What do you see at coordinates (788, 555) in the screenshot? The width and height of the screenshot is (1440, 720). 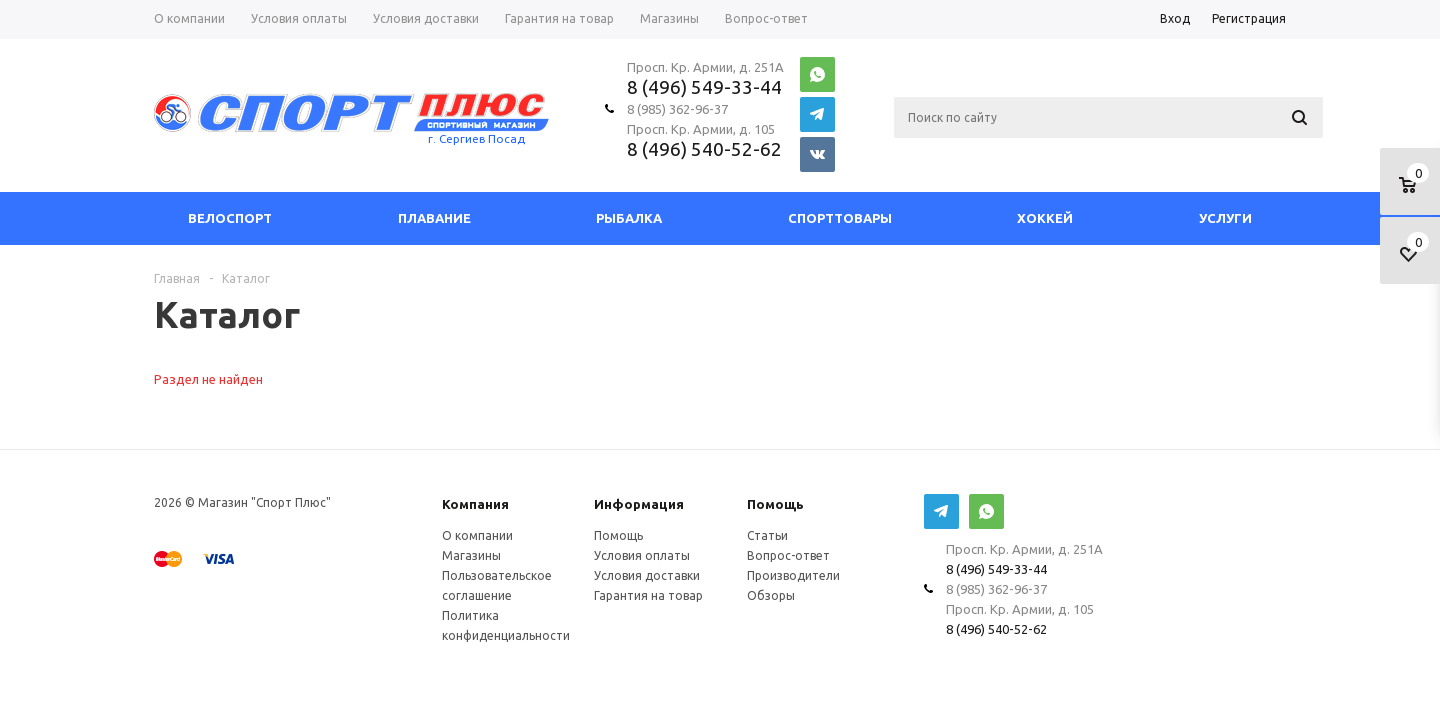 I see `Вопрос-ответ` at bounding box center [788, 555].